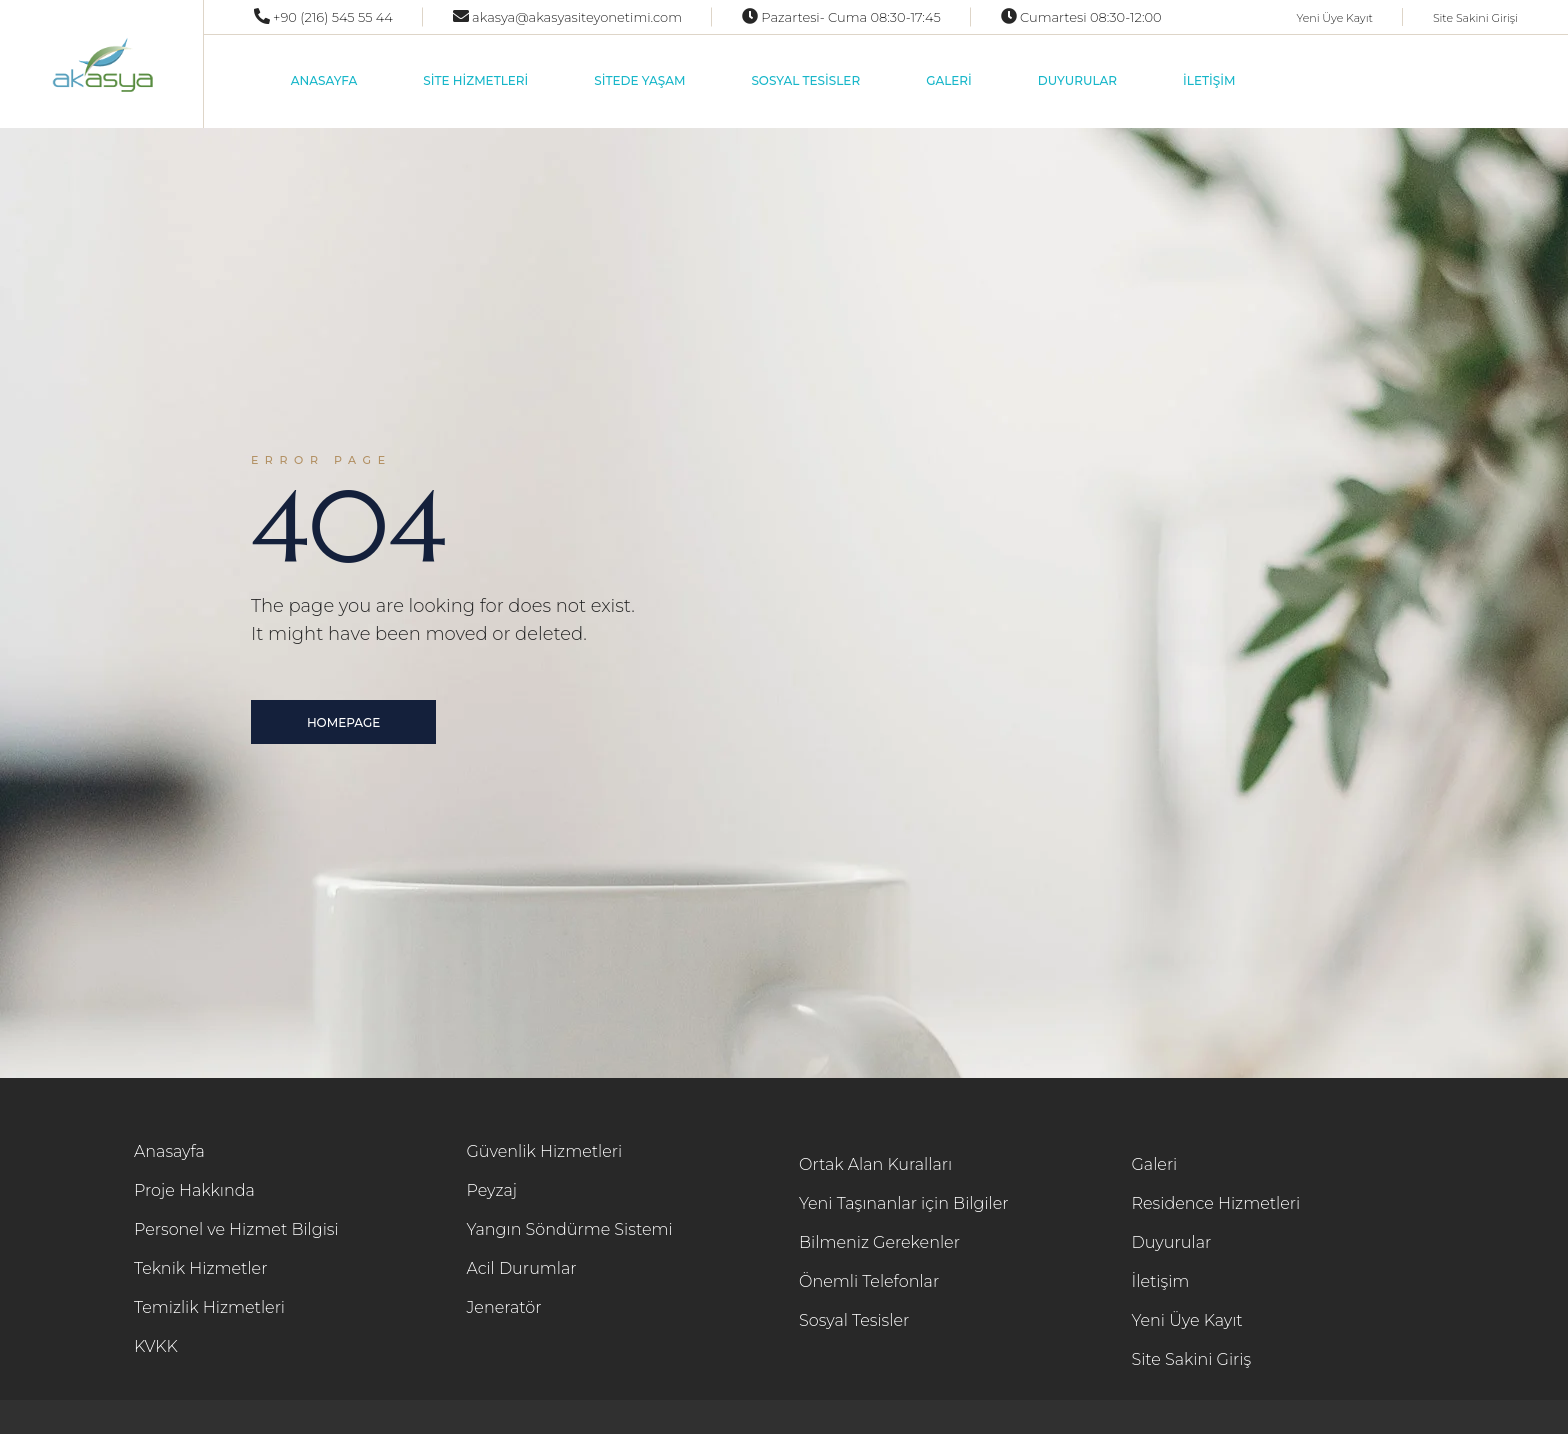 The width and height of the screenshot is (1568, 1434). I want to click on Yeni Taşınanlar için Bilgiler, so click(904, 1203).